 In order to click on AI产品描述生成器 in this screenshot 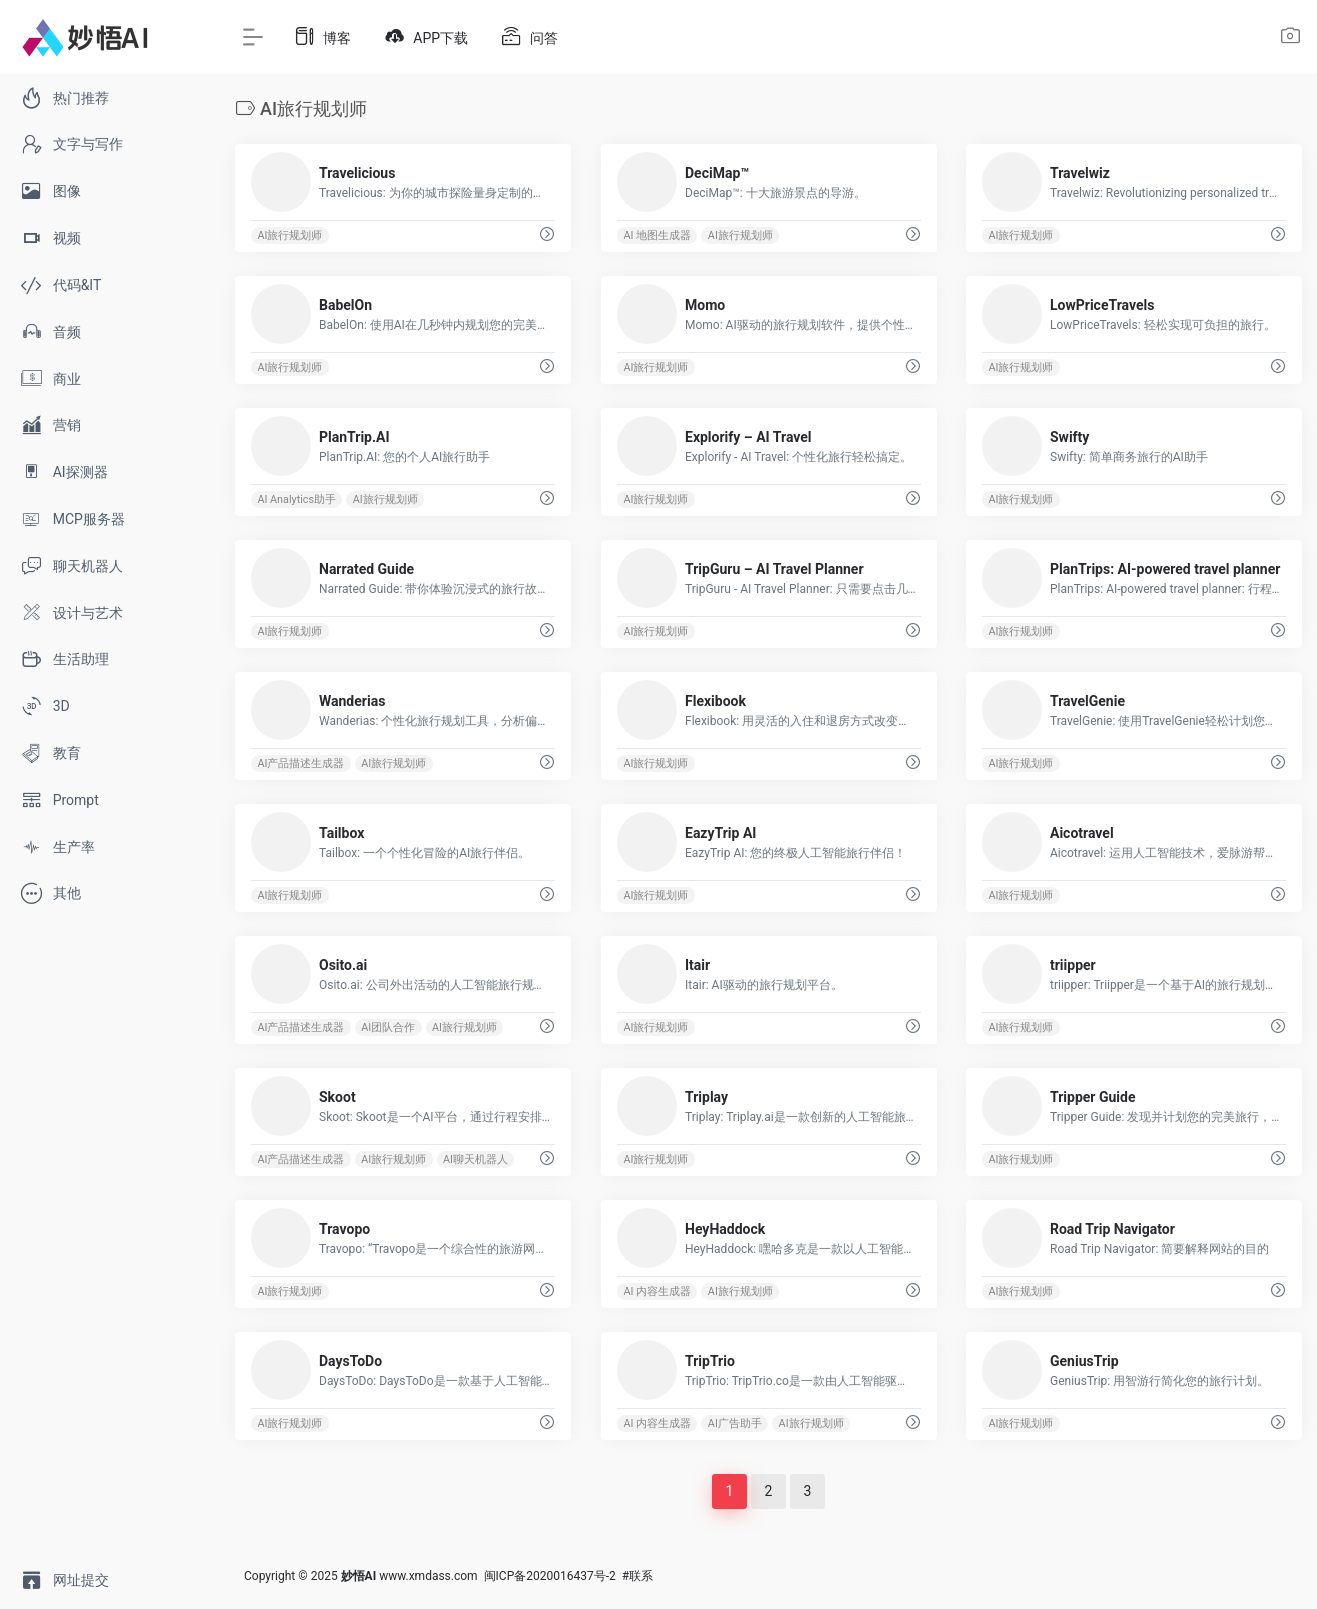, I will do `click(300, 763)`.